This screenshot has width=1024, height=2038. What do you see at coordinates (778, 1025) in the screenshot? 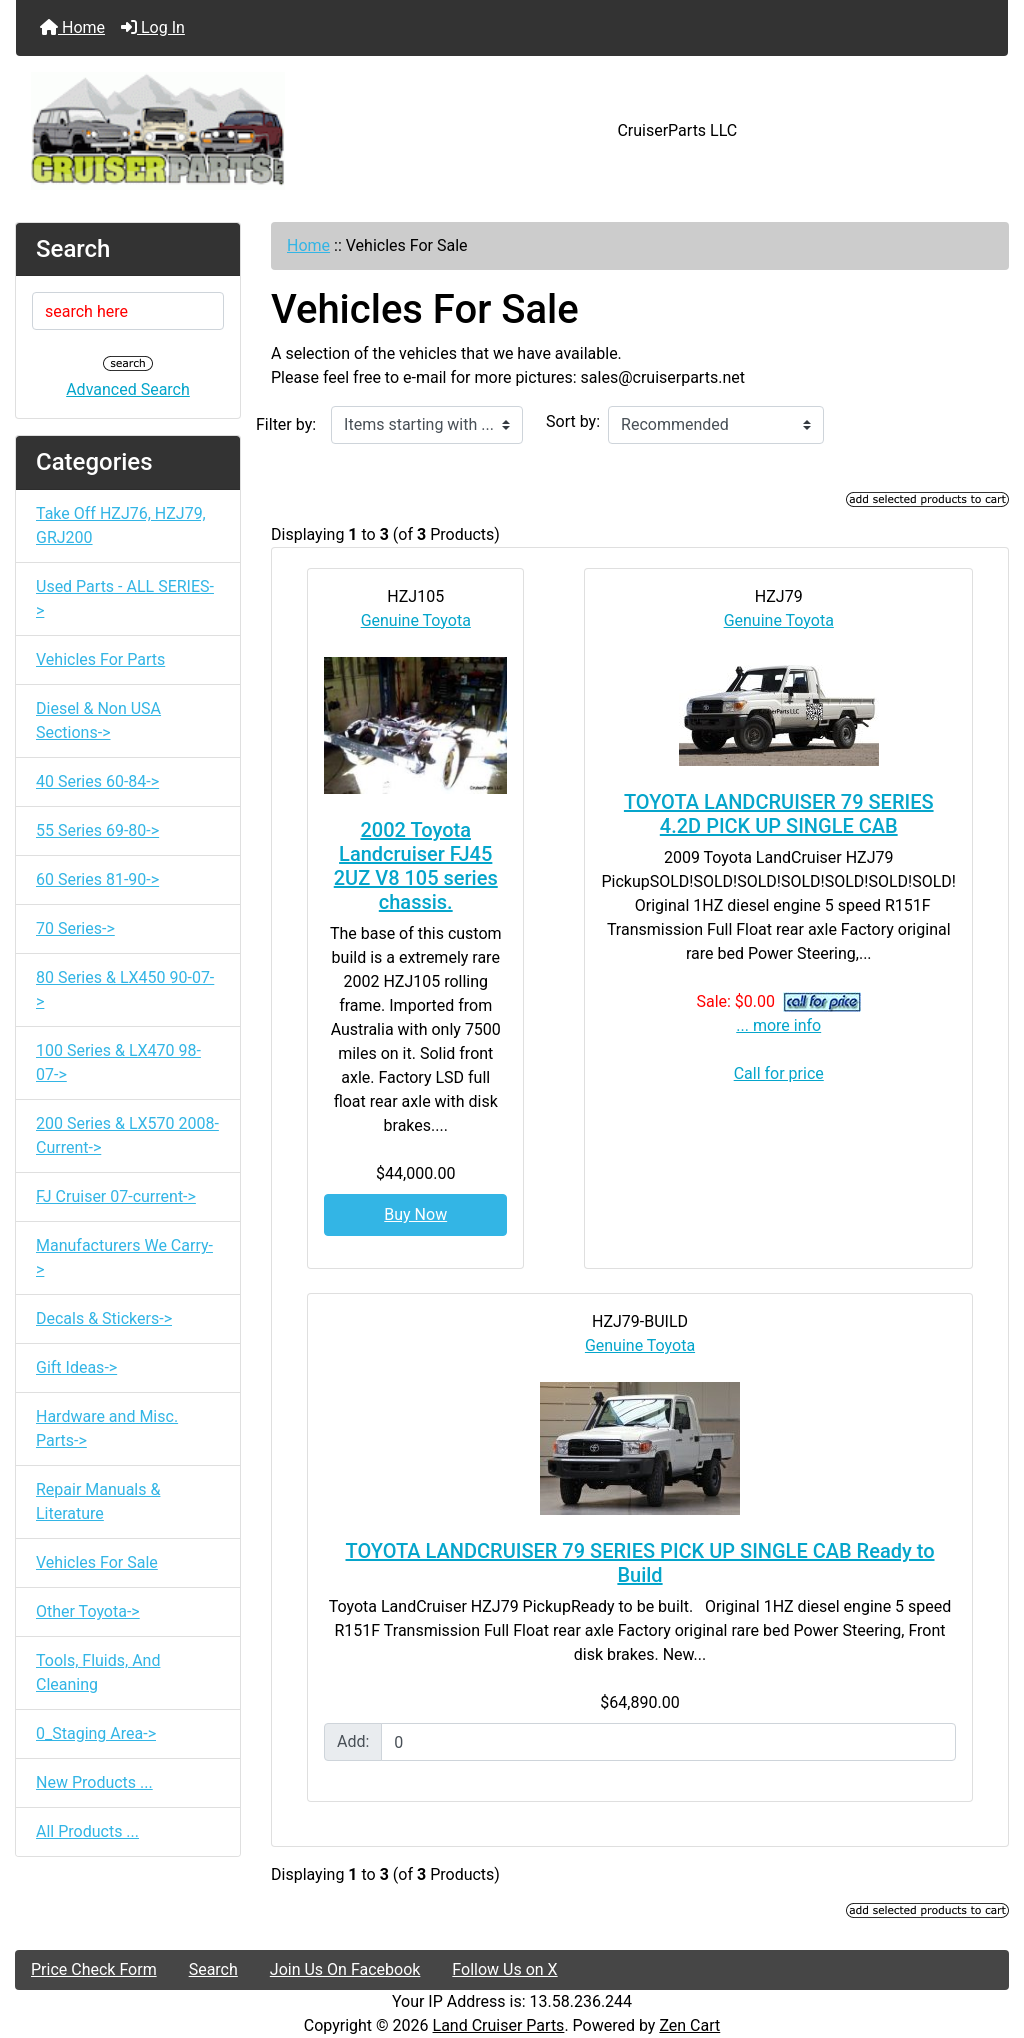
I see `... more info` at bounding box center [778, 1025].